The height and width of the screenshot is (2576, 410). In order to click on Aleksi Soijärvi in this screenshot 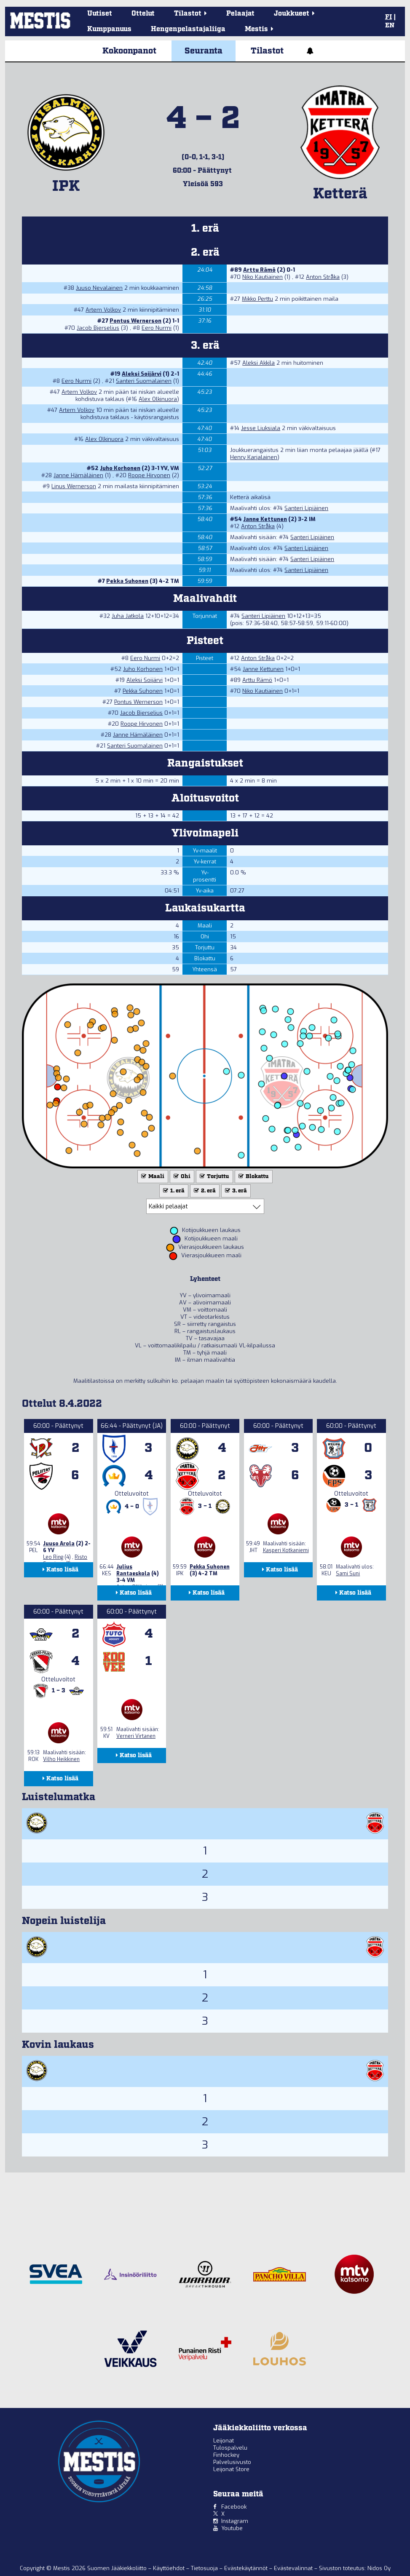, I will do `click(141, 373)`.